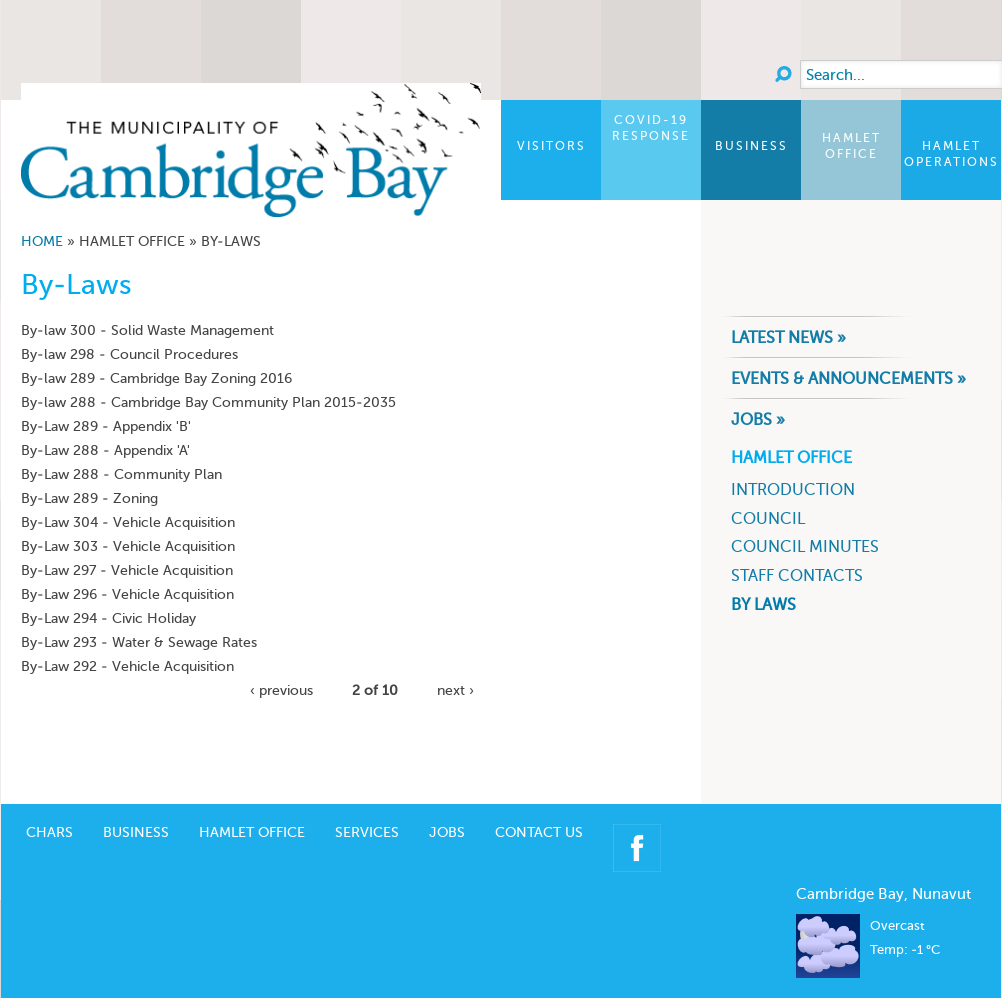  I want to click on By Laws, so click(763, 604).